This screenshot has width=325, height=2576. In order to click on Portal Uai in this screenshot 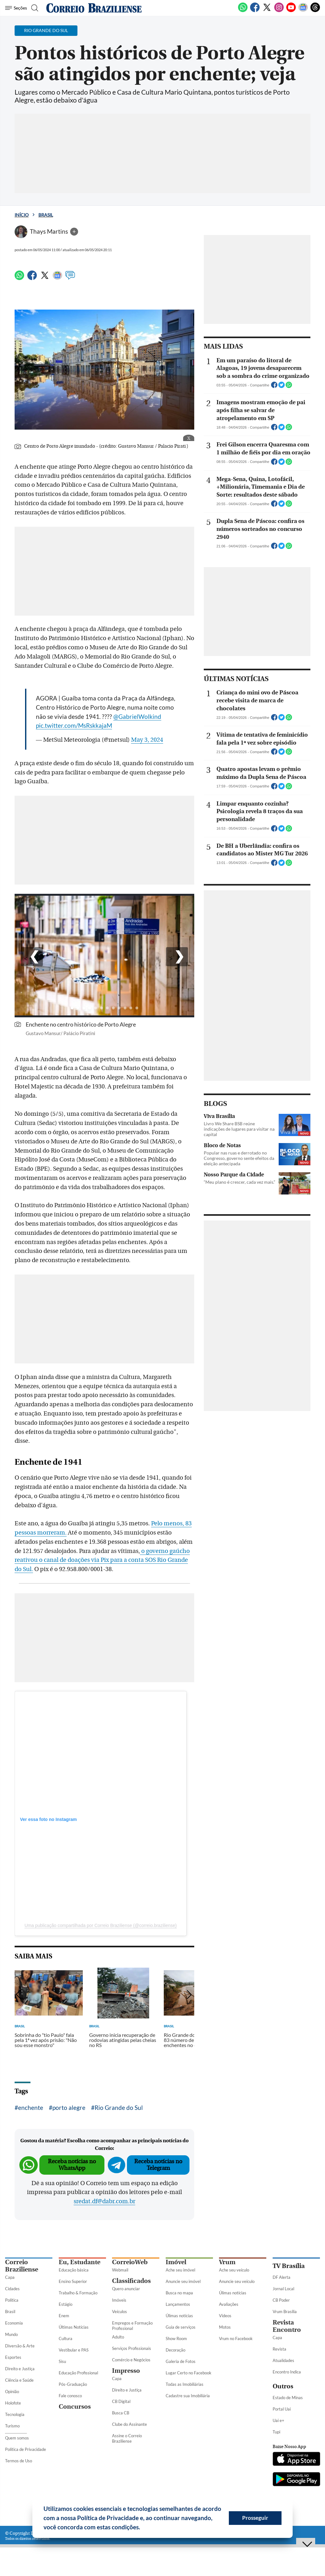, I will do `click(282, 2409)`.